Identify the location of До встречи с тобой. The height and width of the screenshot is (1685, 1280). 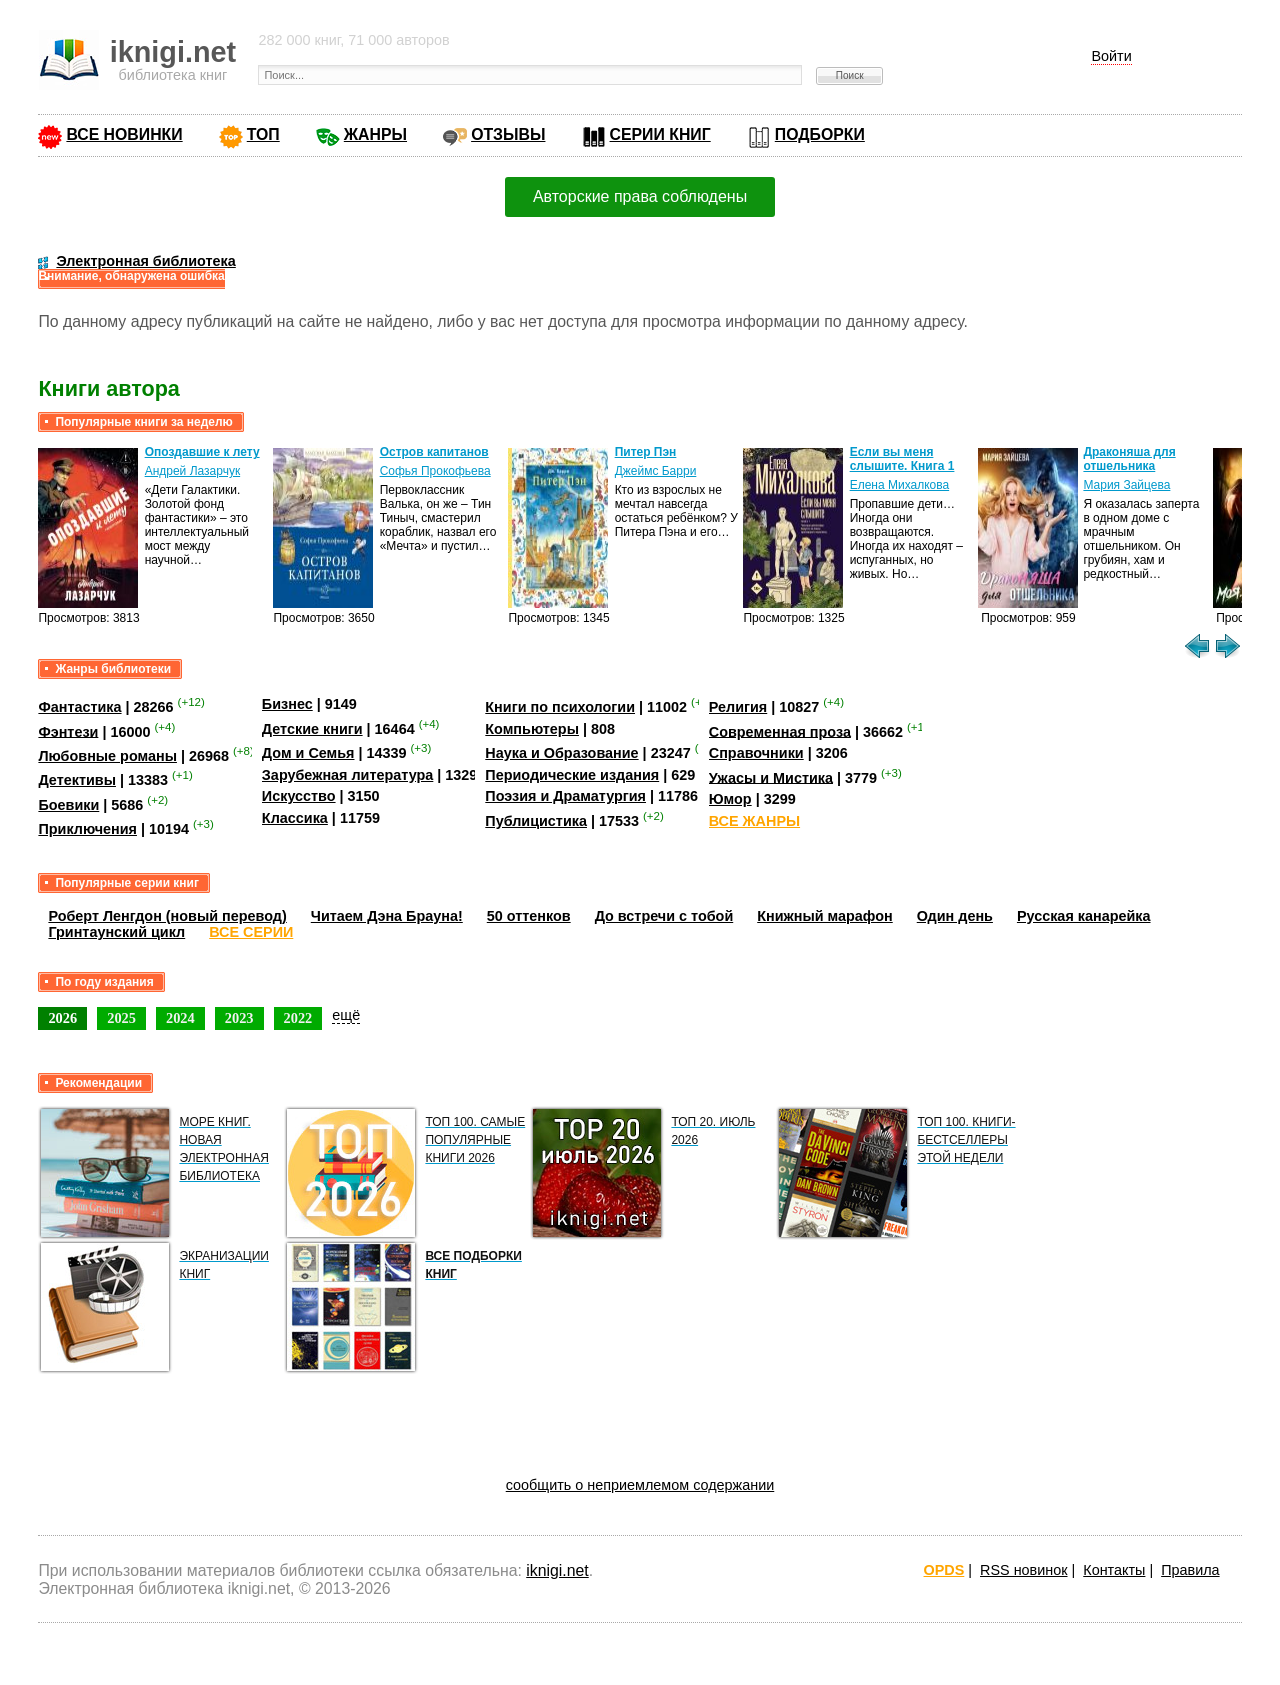
(664, 916).